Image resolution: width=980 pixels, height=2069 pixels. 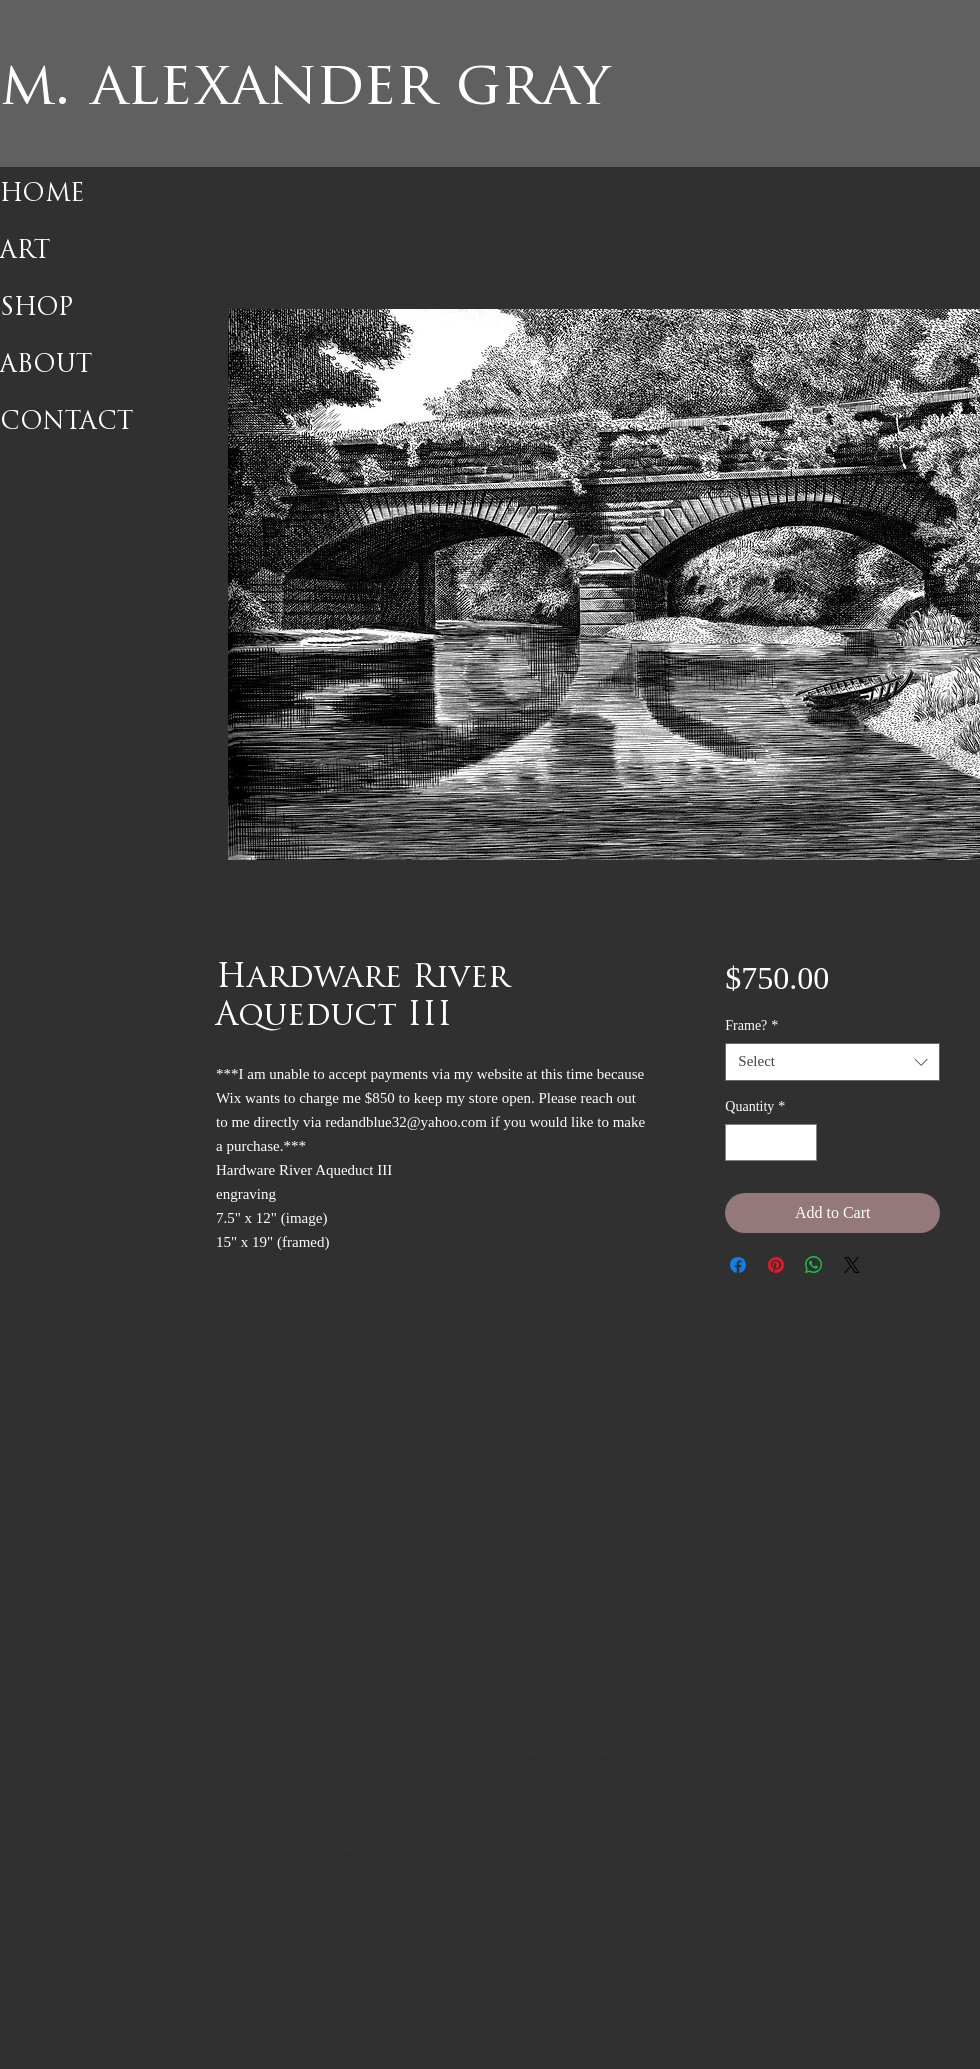 What do you see at coordinates (738, 1265) in the screenshot?
I see `[Share on Facebook]` at bounding box center [738, 1265].